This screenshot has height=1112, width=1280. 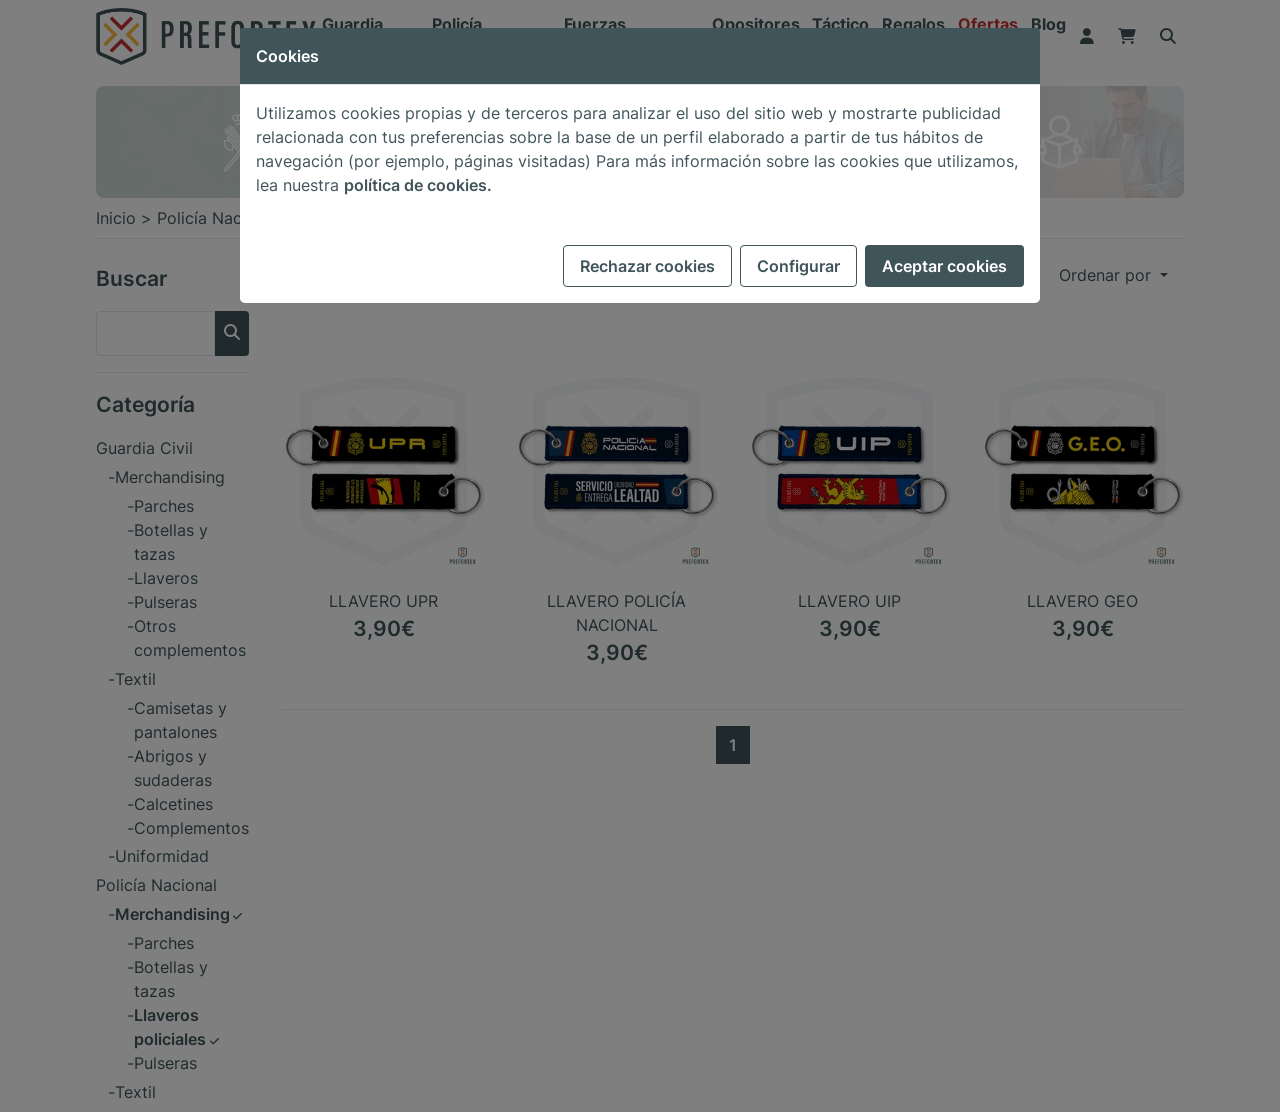 I want to click on Rechazar cookies, so click(x=647, y=266).